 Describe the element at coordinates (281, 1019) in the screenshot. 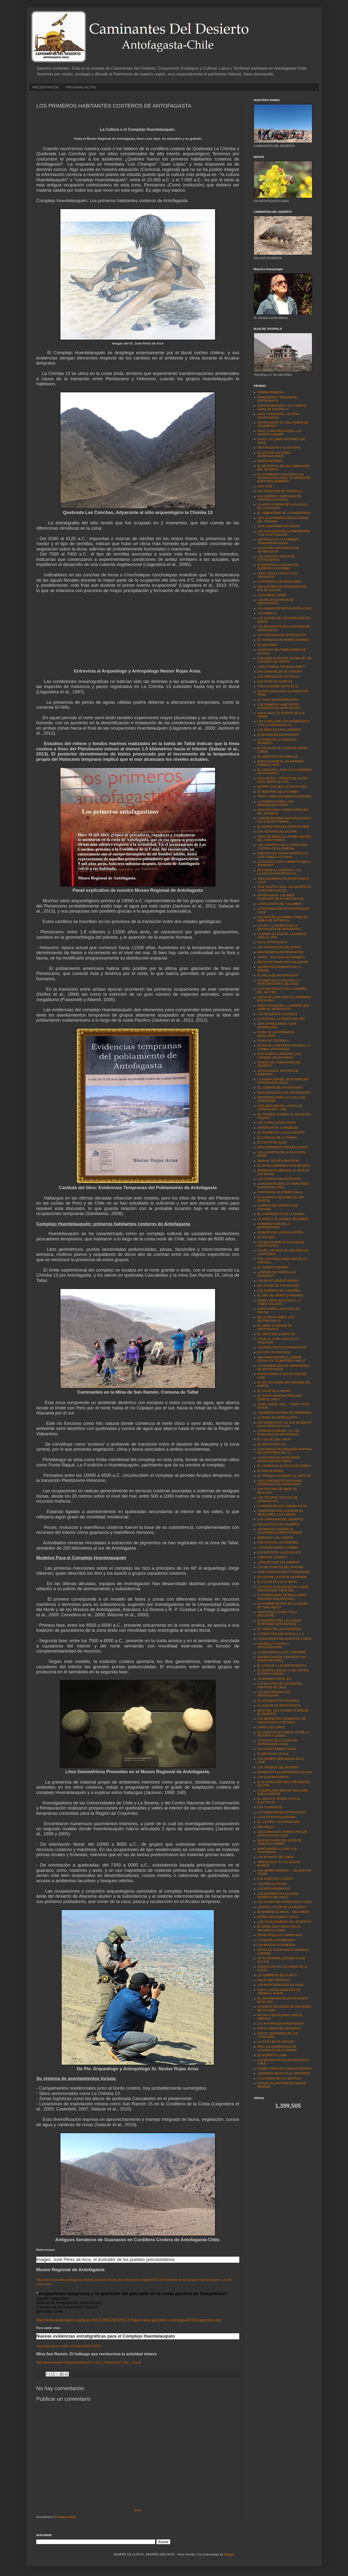

I see `LA PORTADA. LA PUERTA DEL SOL` at that location.